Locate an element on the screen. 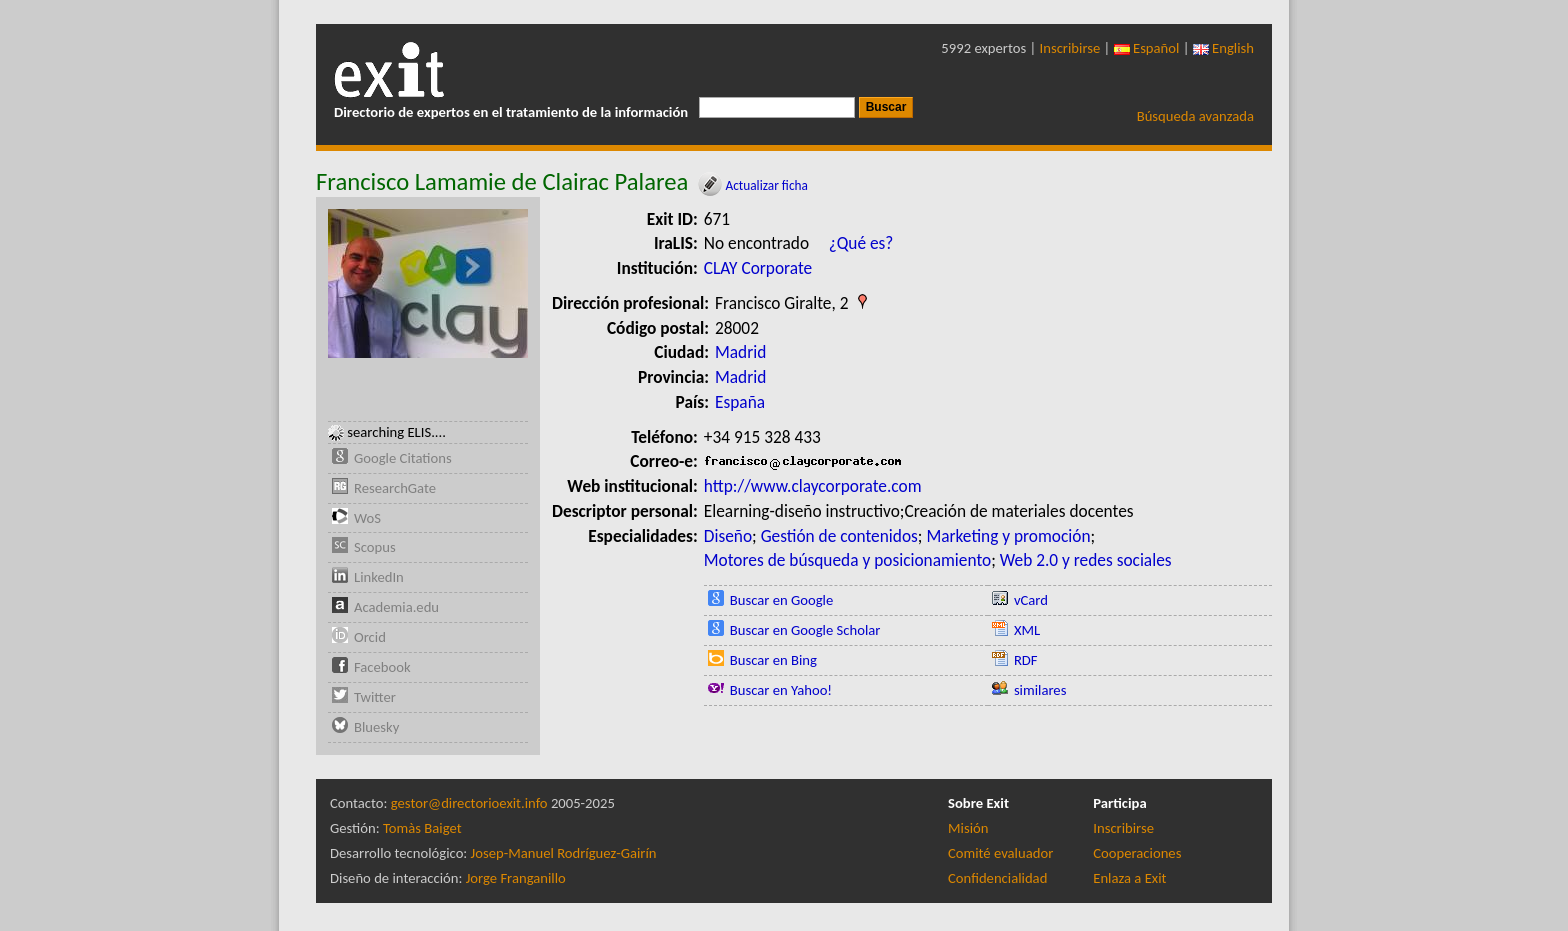 The width and height of the screenshot is (1568, 931). España is located at coordinates (740, 402).